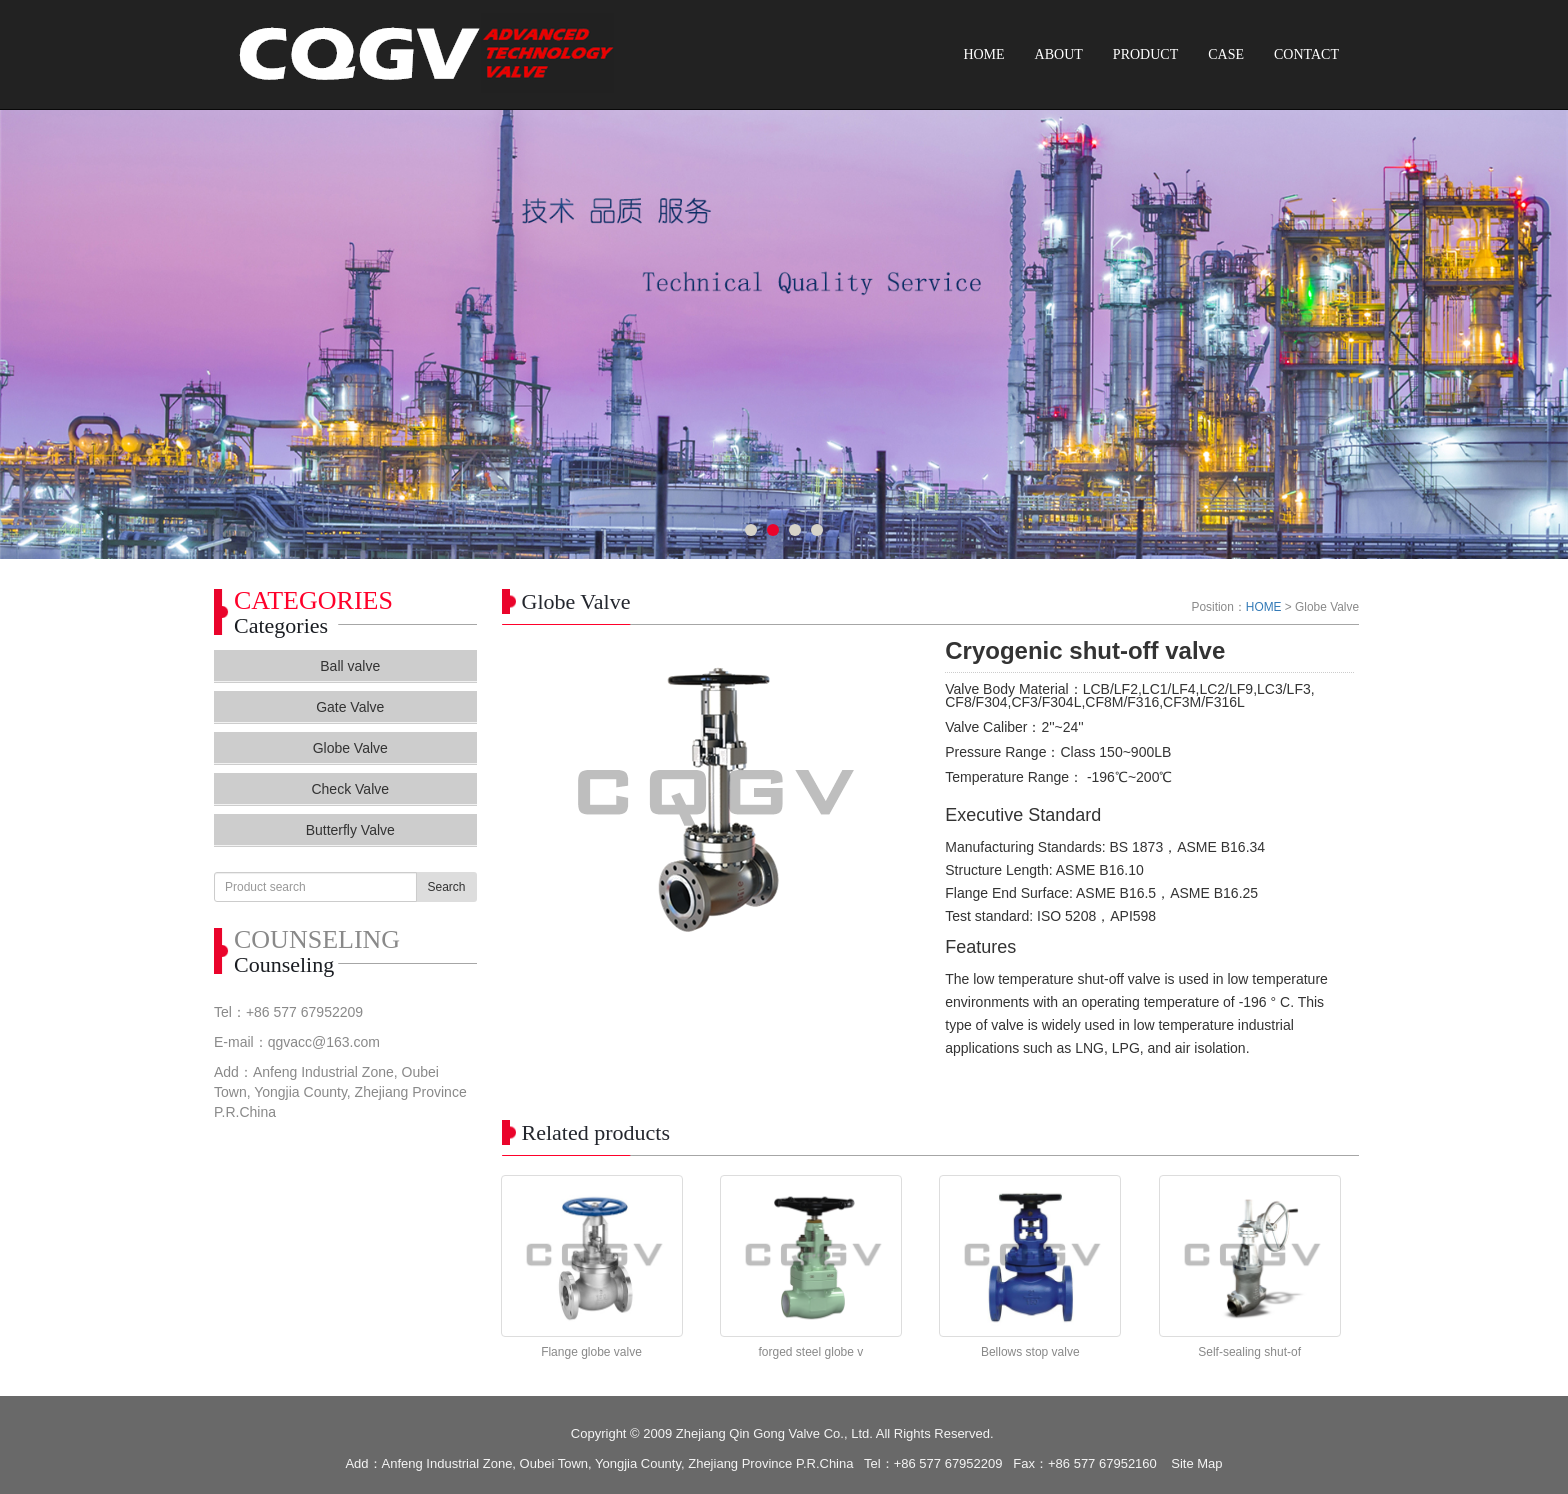  Describe the element at coordinates (983, 54) in the screenshot. I see `HOME` at that location.